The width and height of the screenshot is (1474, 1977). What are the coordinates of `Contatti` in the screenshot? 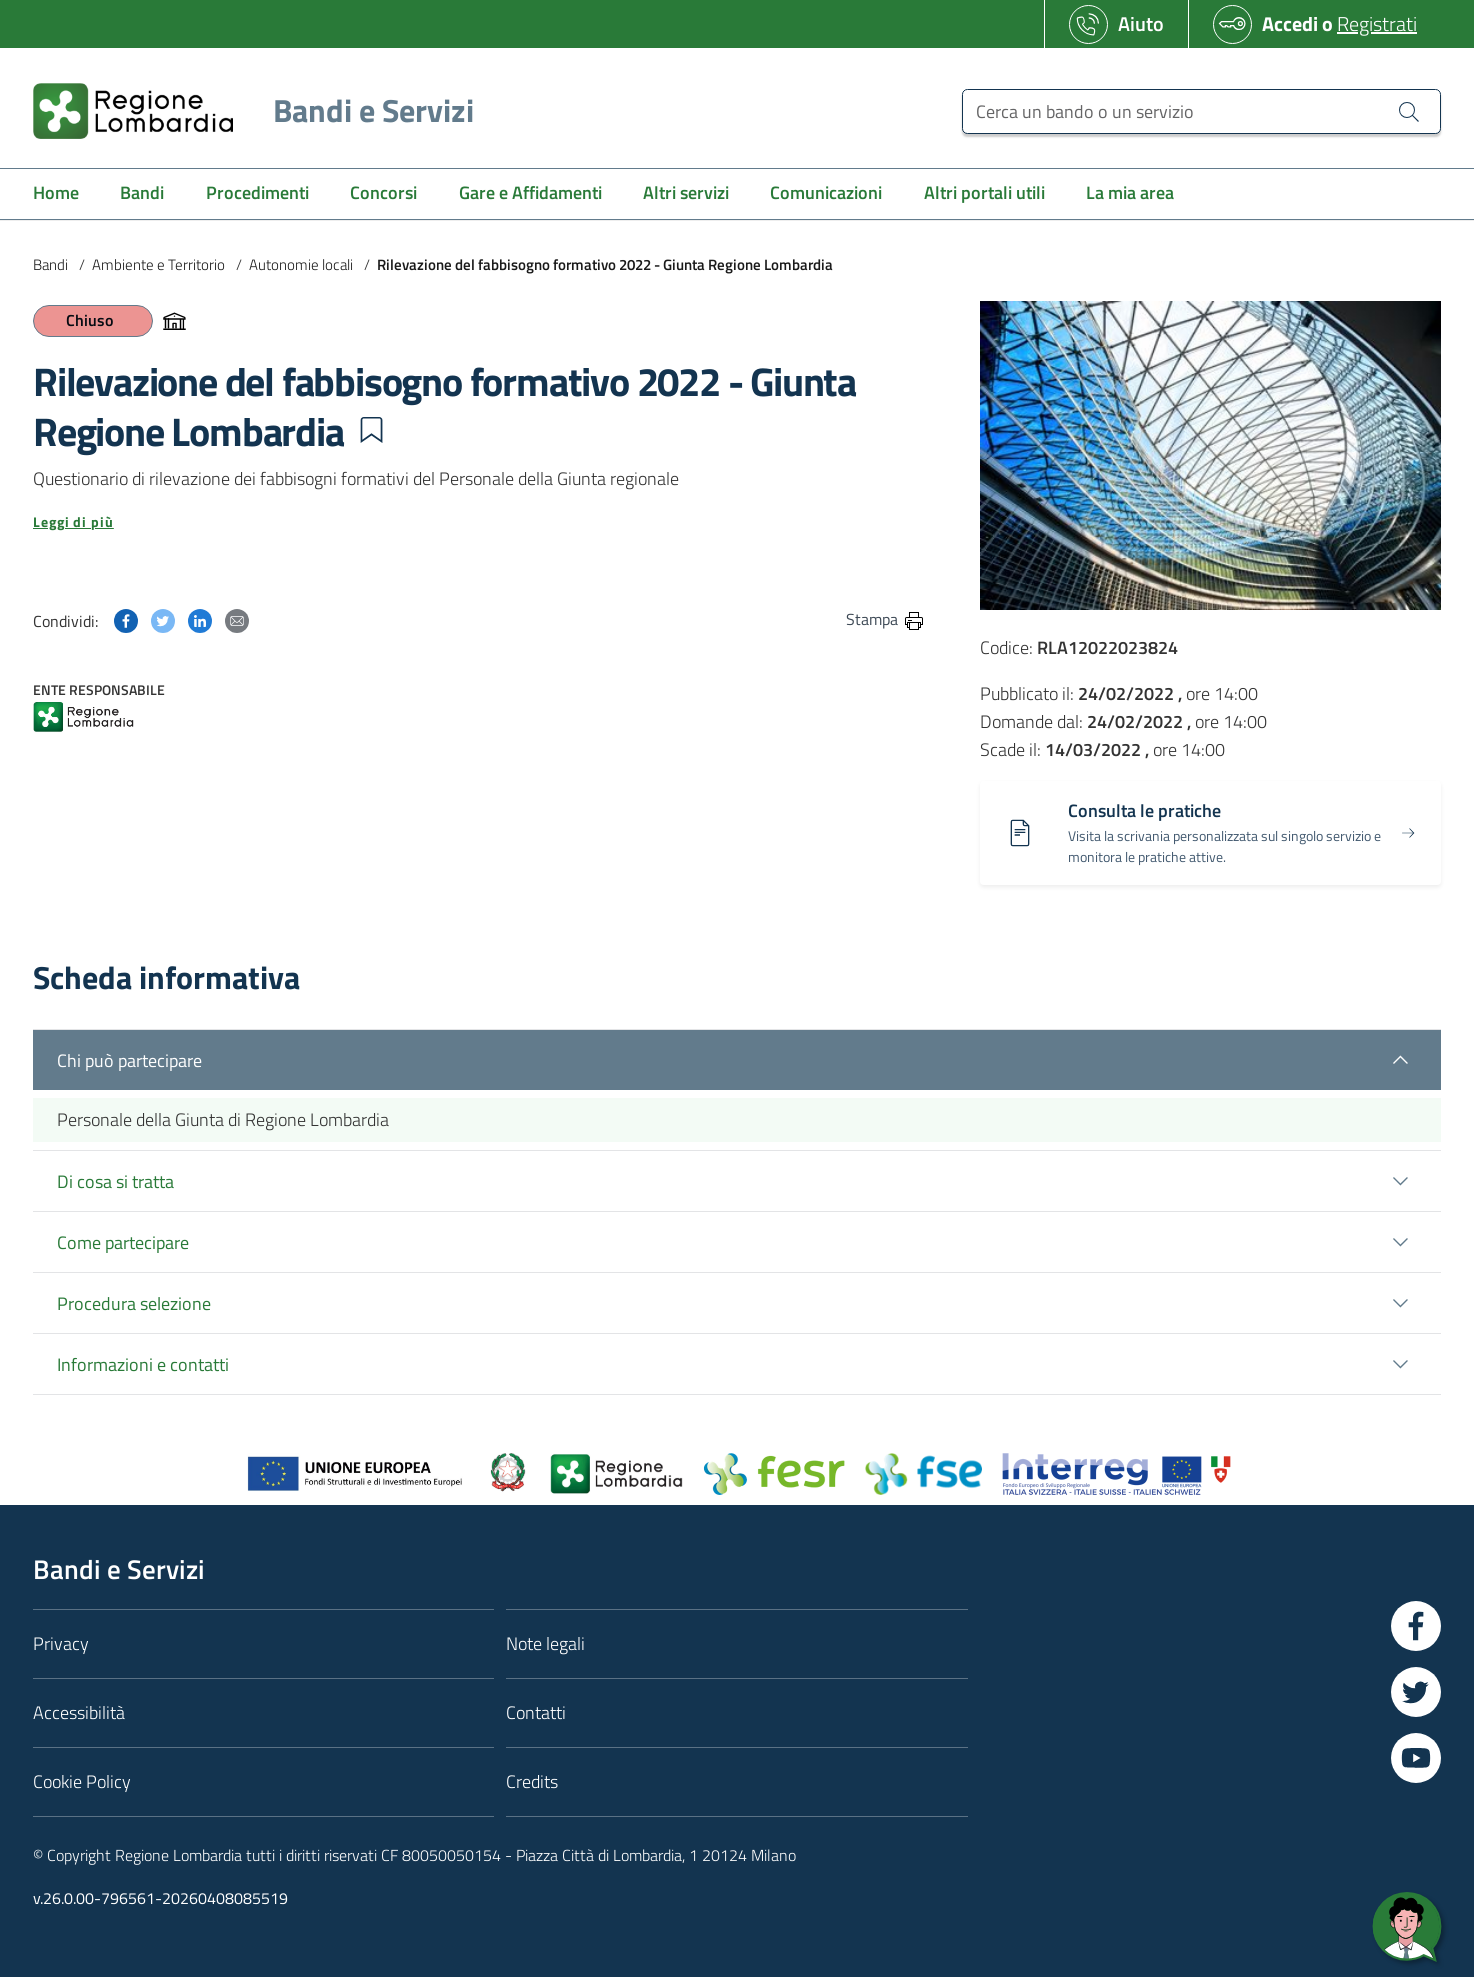 It's located at (536, 1712).